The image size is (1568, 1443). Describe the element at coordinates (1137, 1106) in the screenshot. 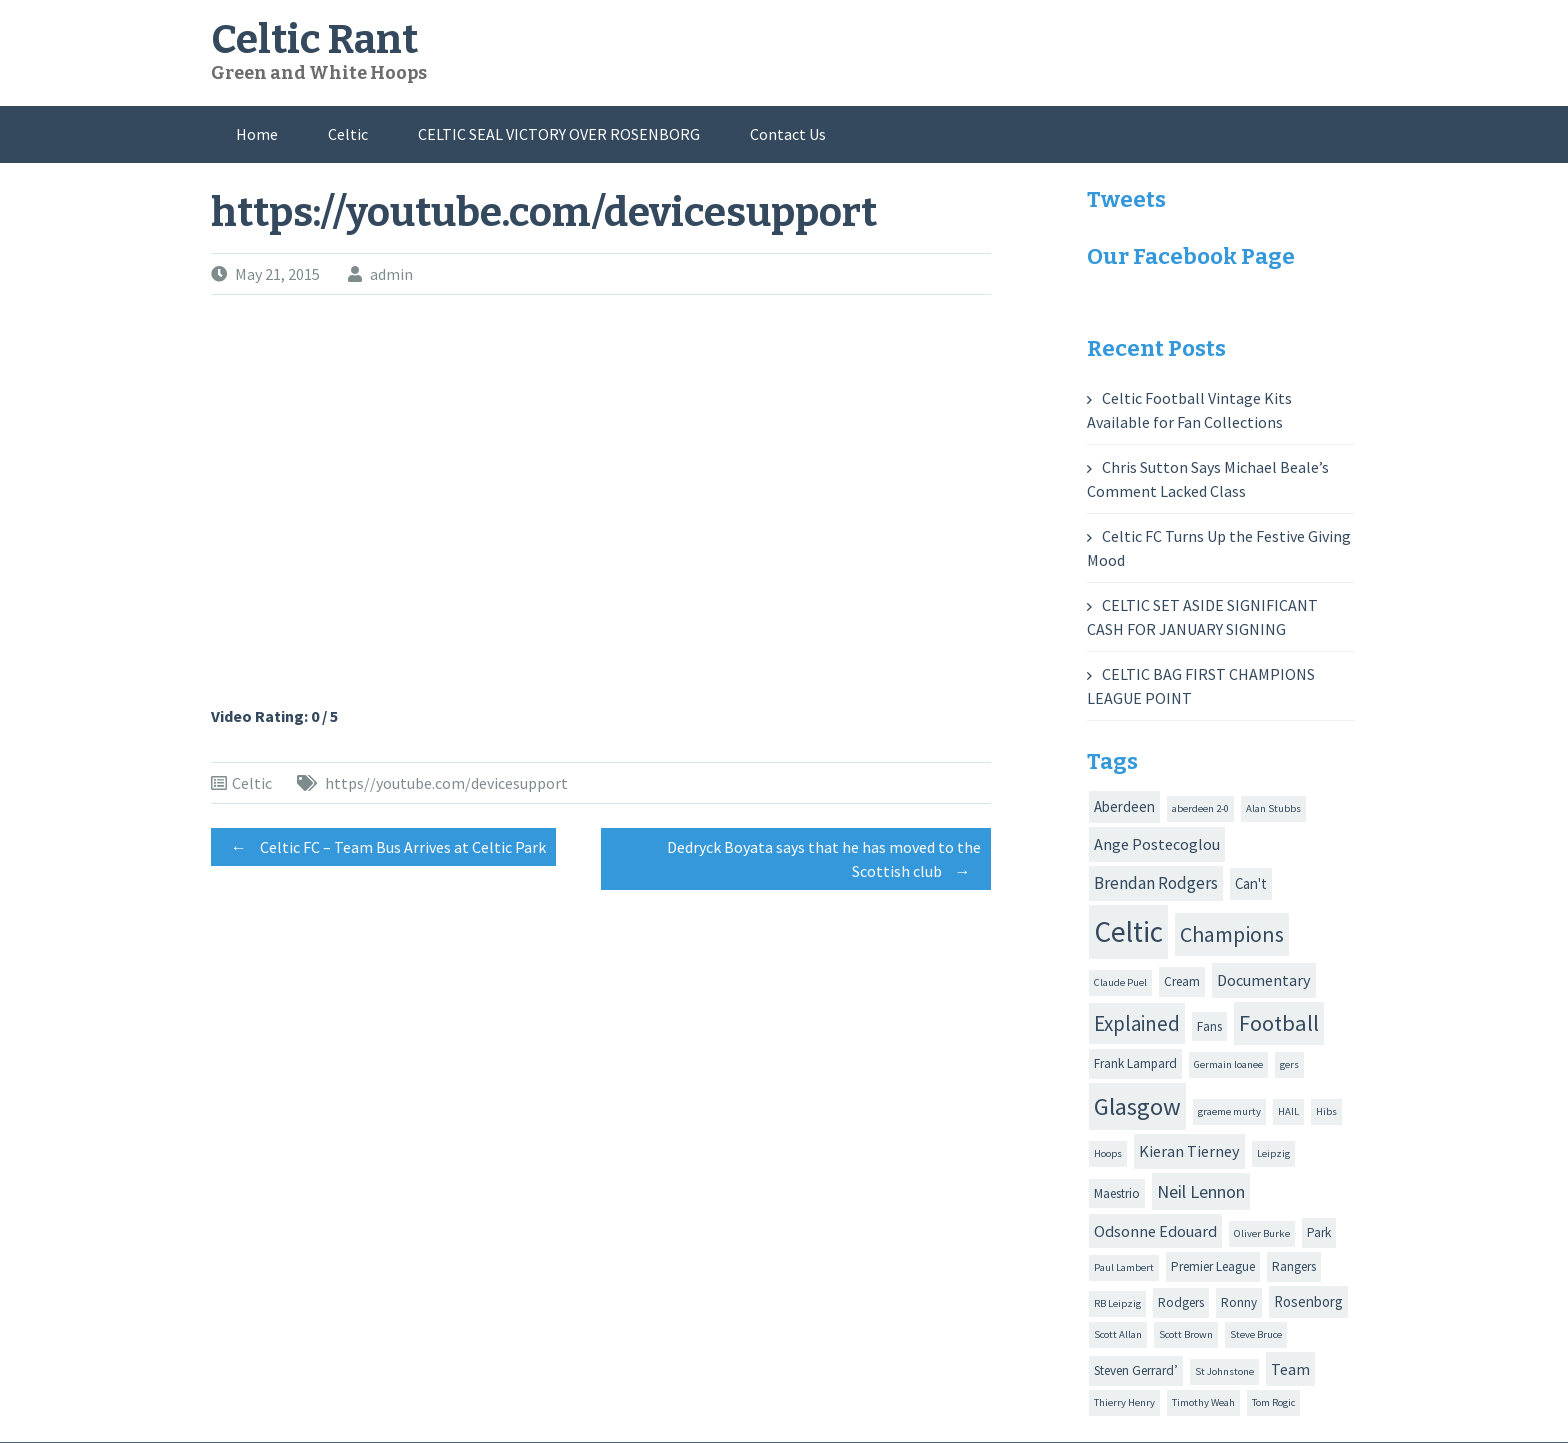

I see `Glasgow [Glasgow (20 items)]` at that location.